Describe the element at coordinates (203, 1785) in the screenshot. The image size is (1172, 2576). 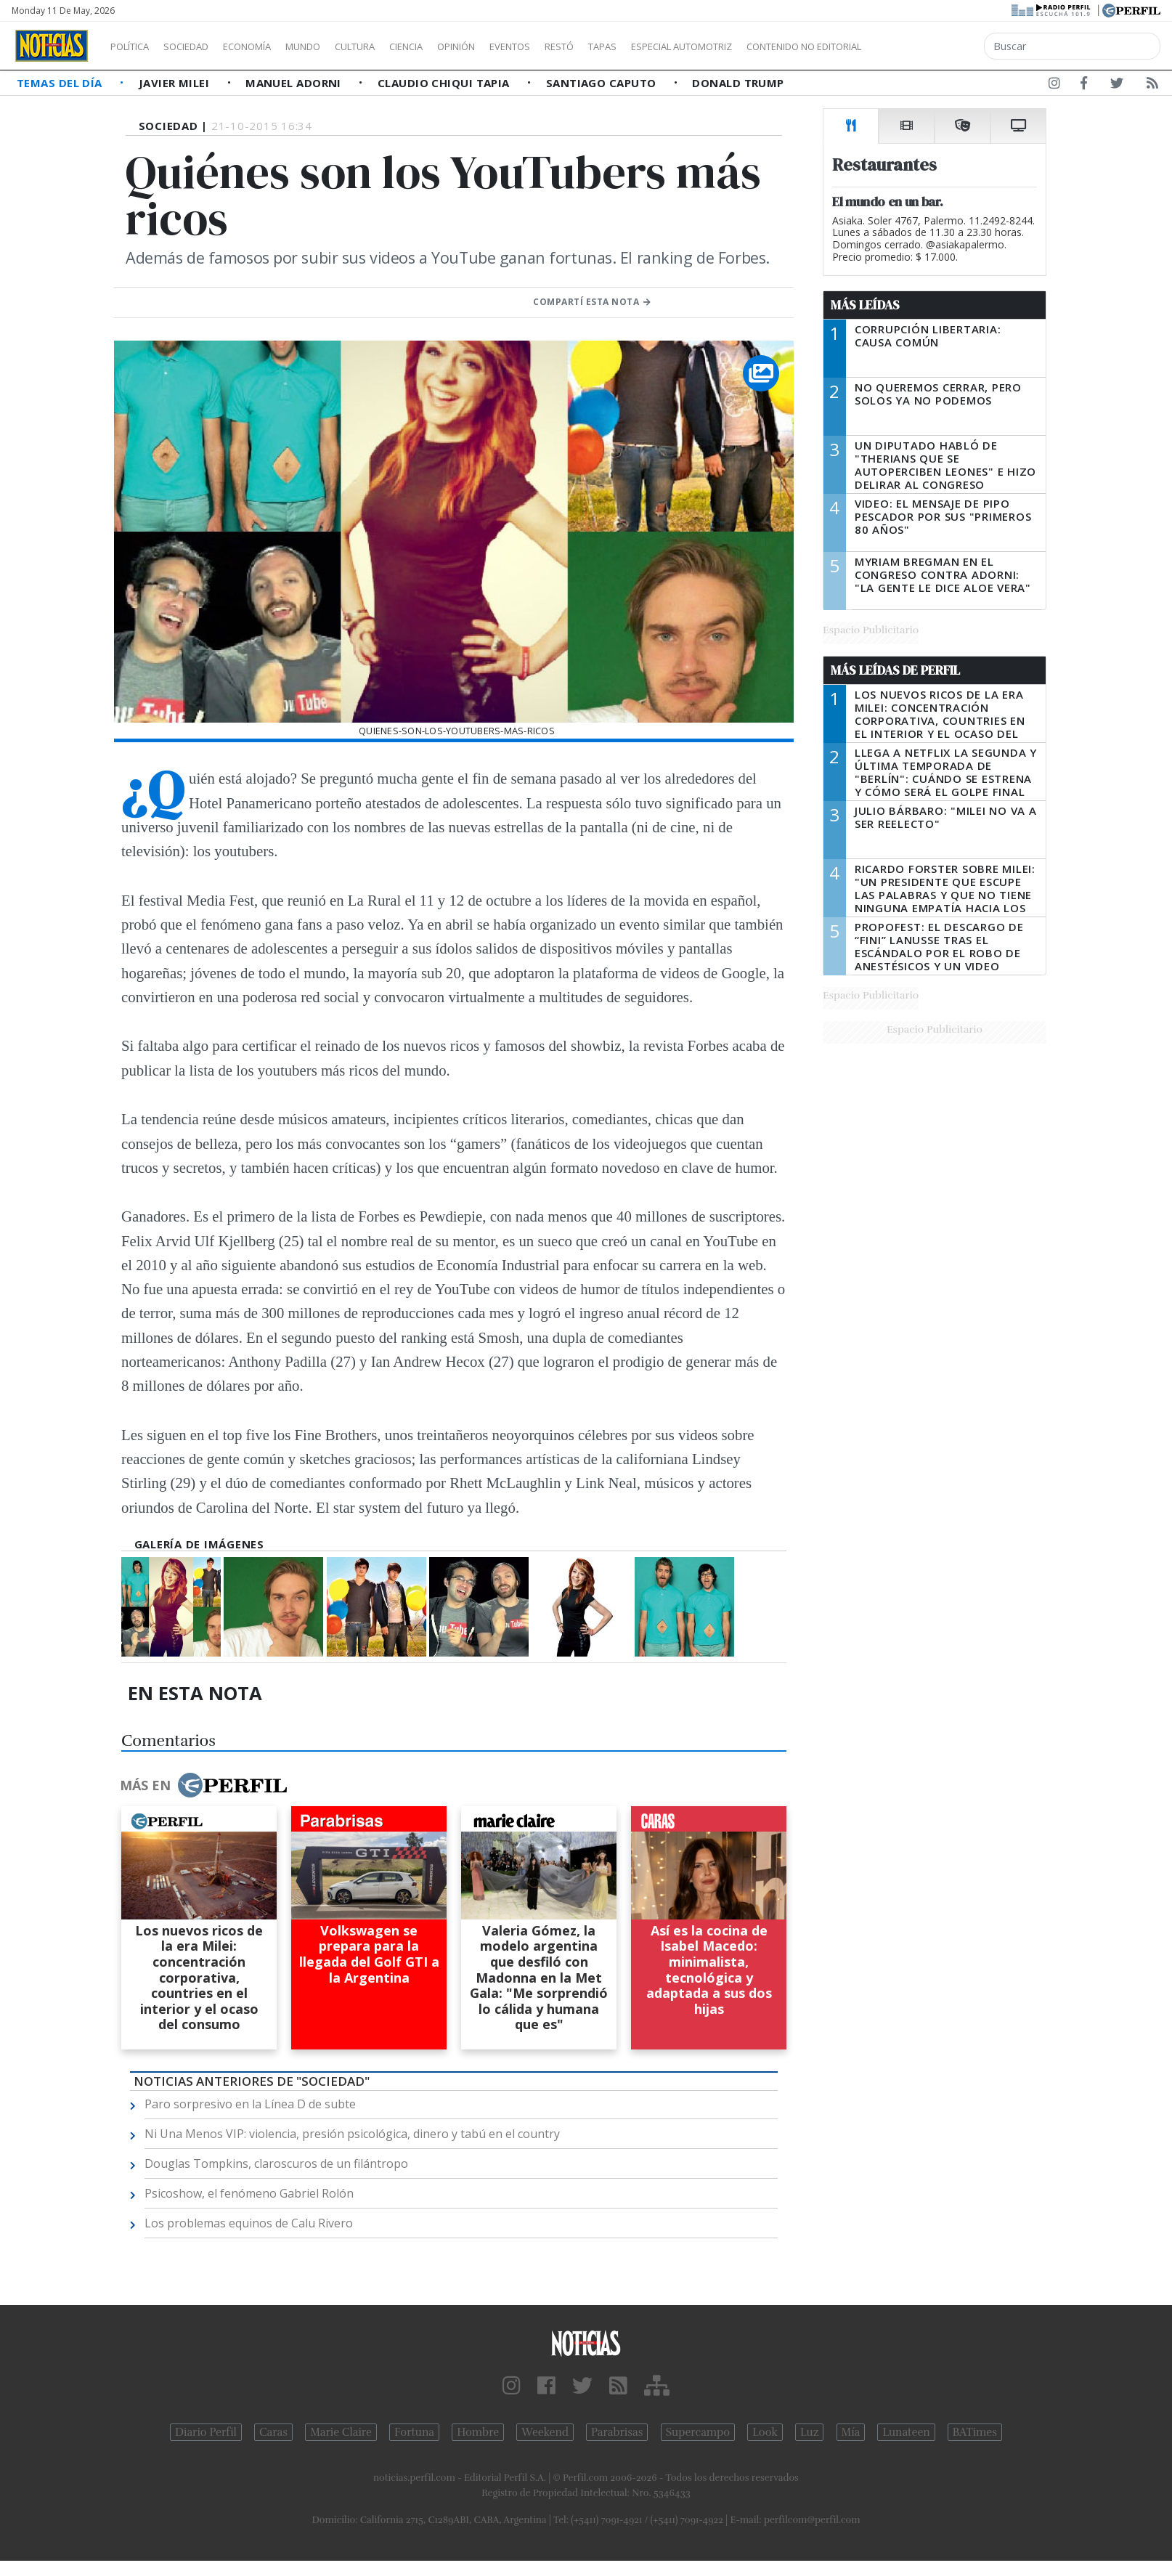
I see `Más en` at that location.